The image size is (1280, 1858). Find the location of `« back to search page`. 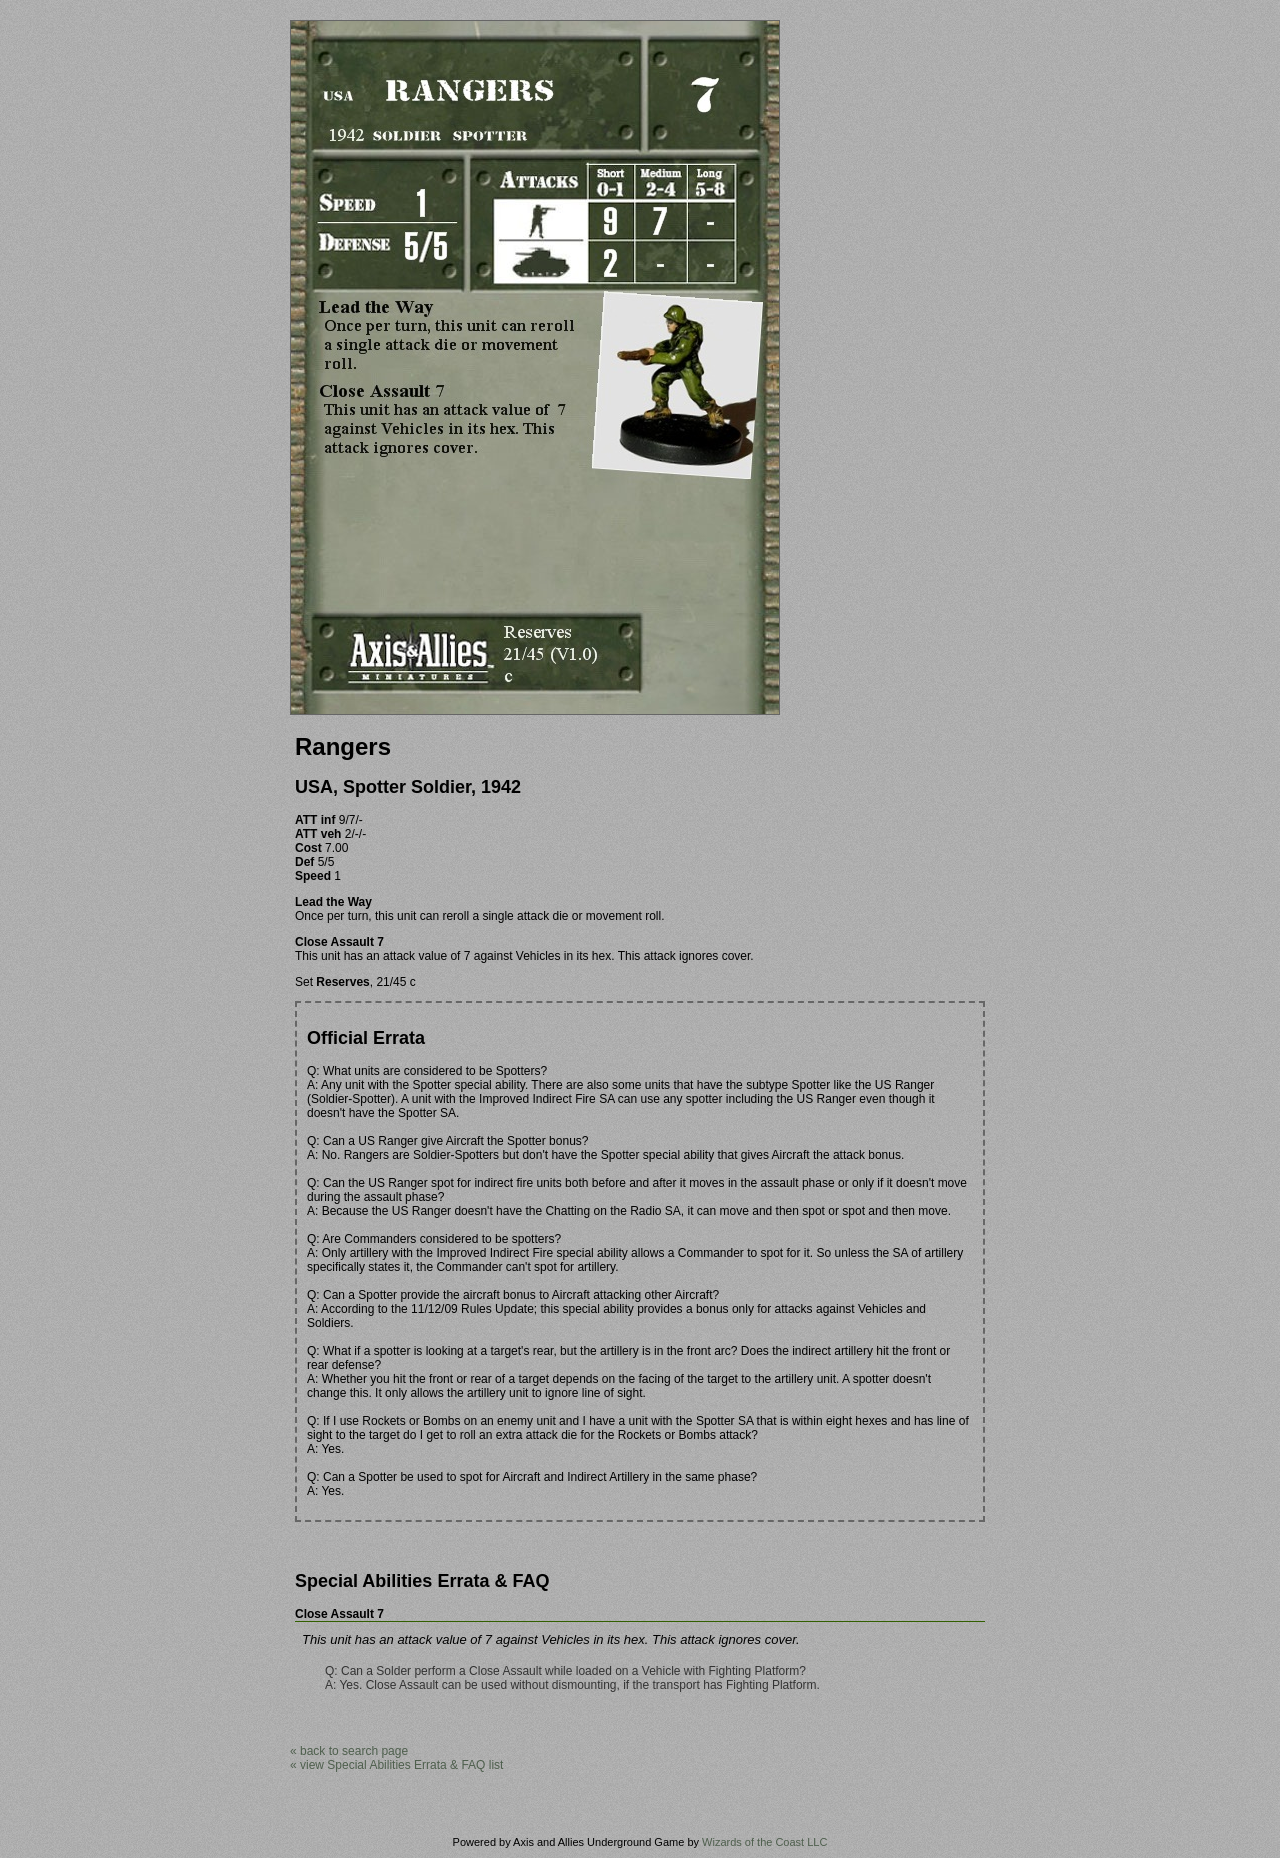

« back to search page is located at coordinates (349, 1751).